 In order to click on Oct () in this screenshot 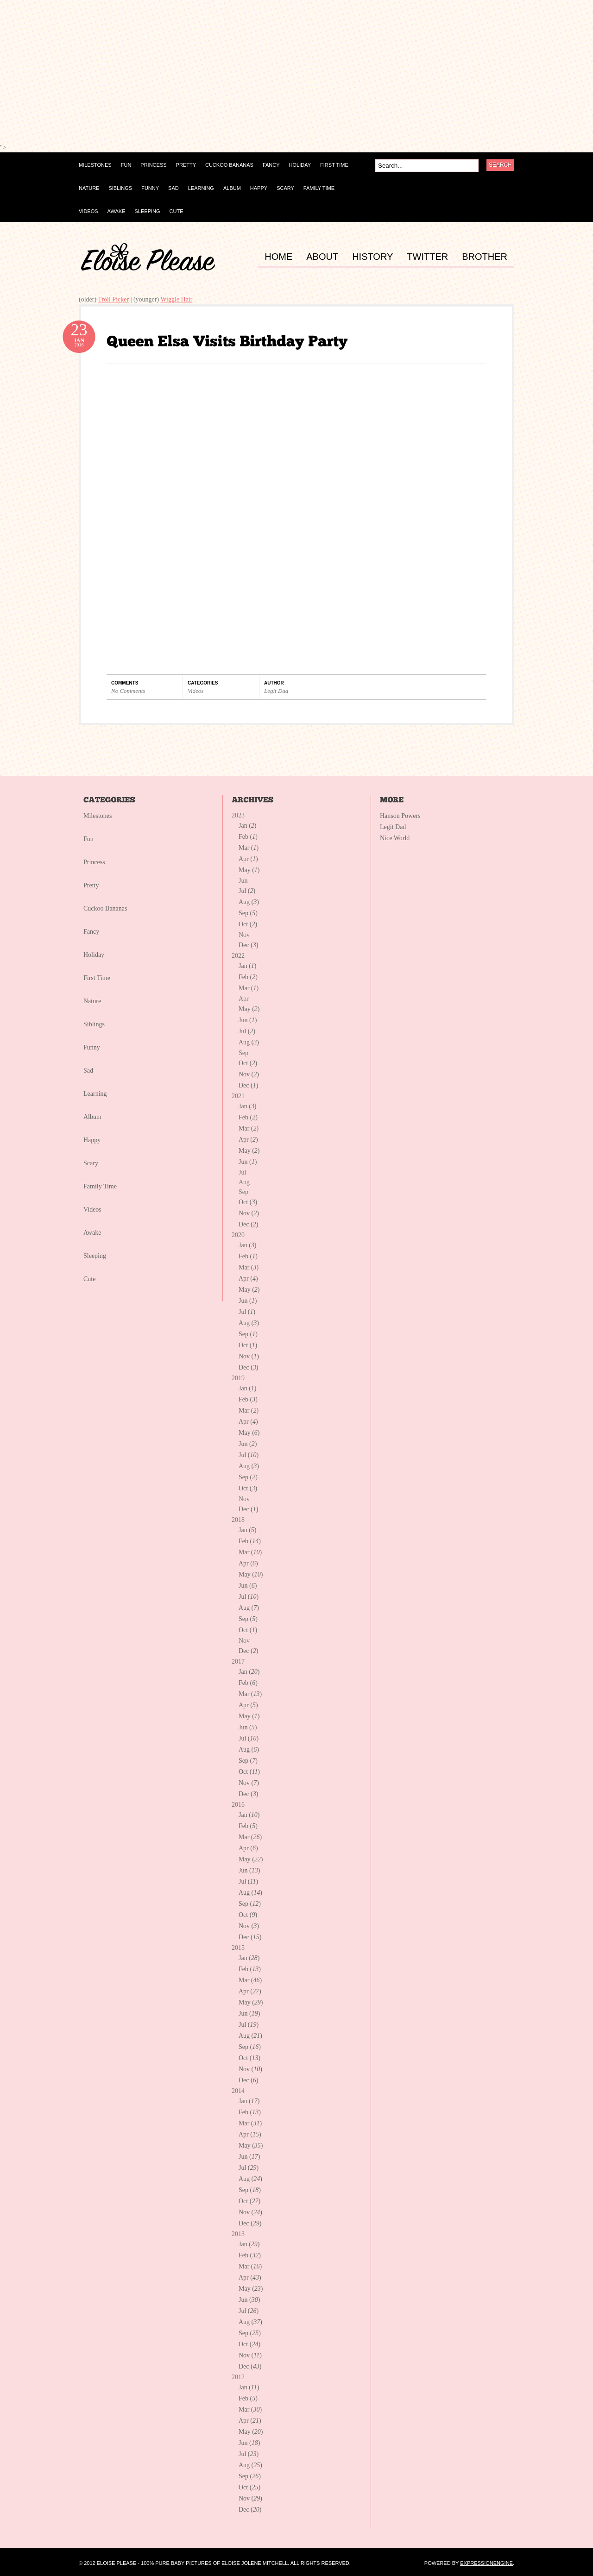, I will do `click(248, 924)`.